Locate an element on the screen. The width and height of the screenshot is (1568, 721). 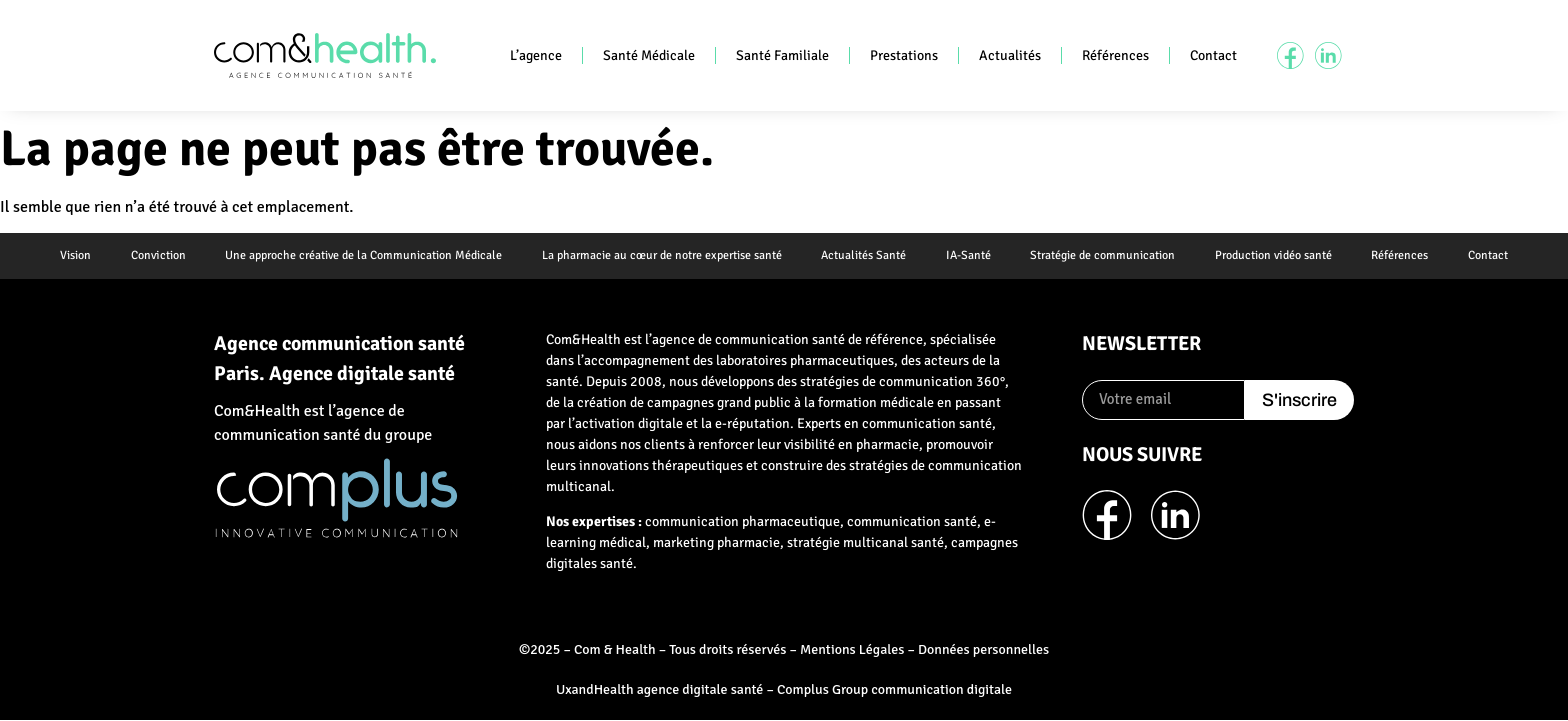
Actualités Santé is located at coordinates (863, 255).